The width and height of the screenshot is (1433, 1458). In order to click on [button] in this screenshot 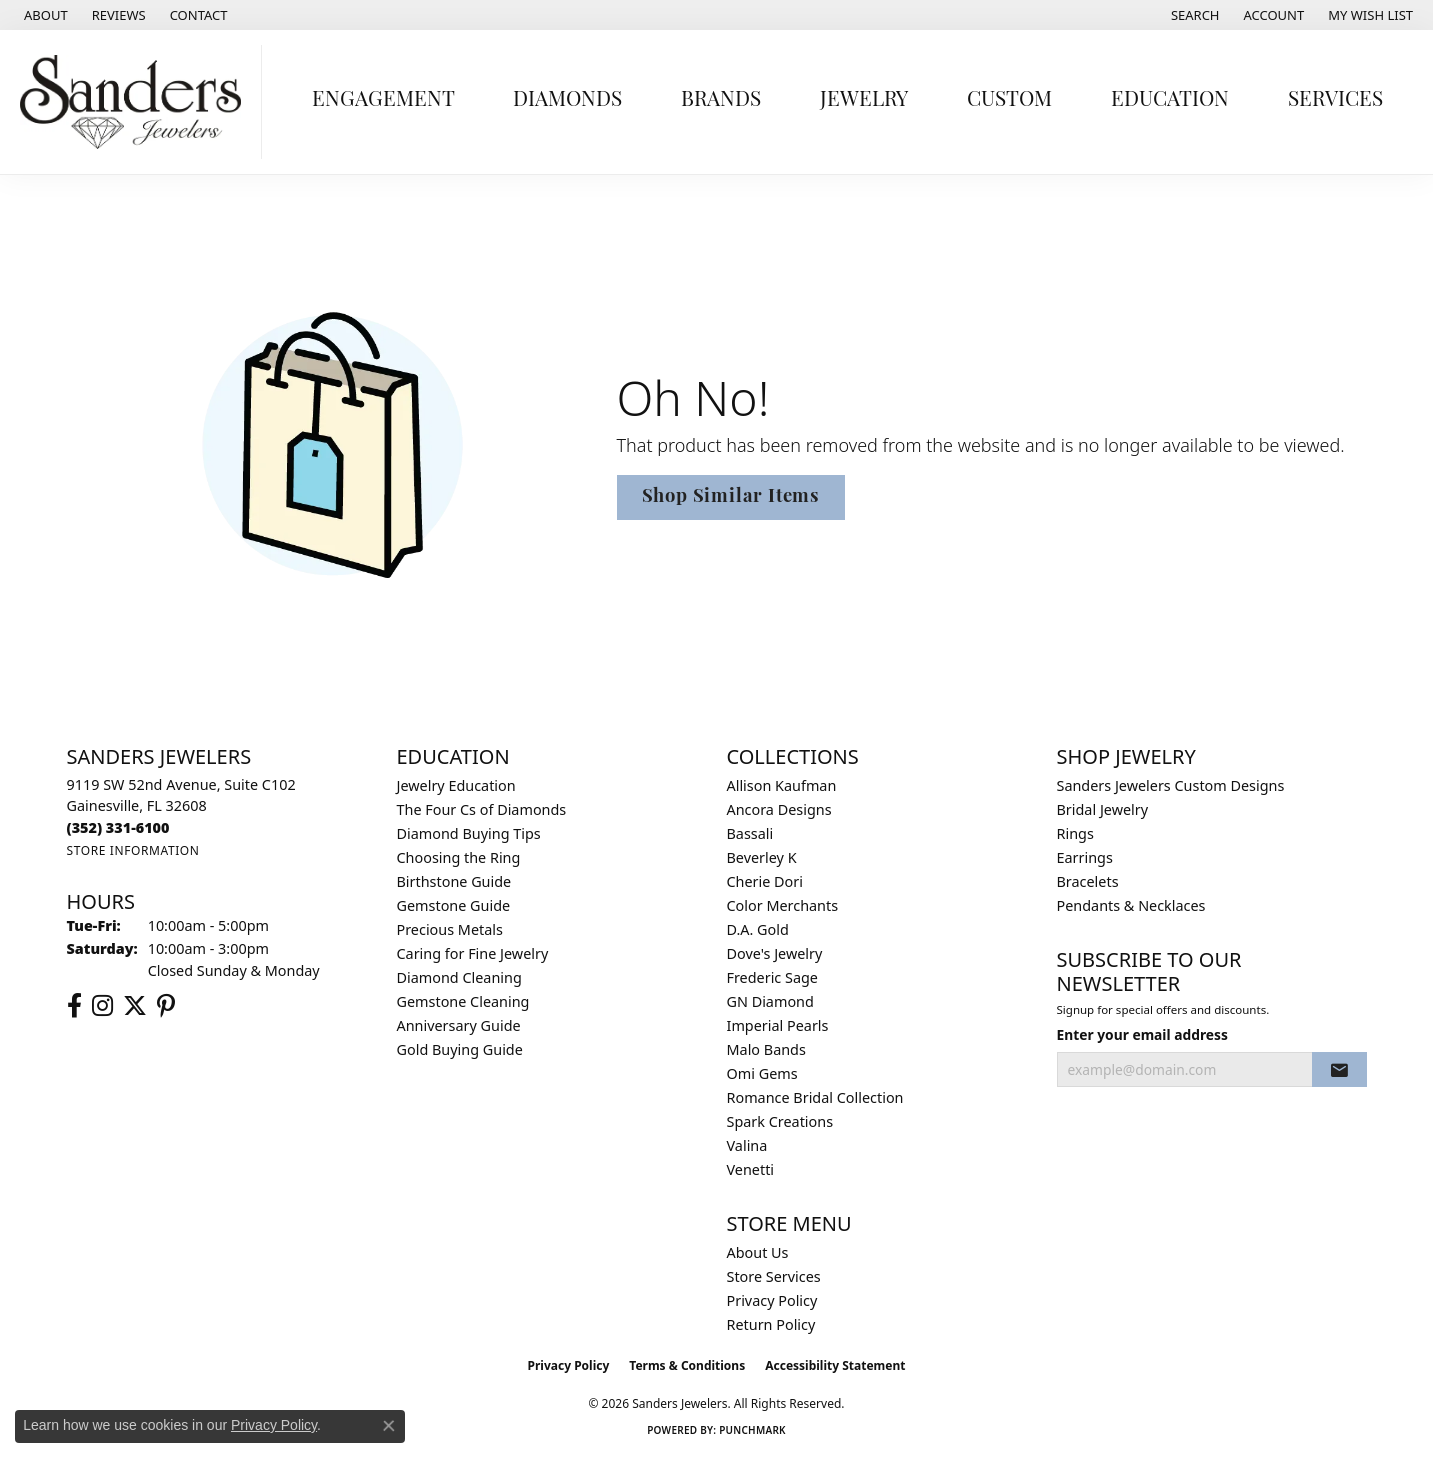, I will do `click(1193, 15)`.